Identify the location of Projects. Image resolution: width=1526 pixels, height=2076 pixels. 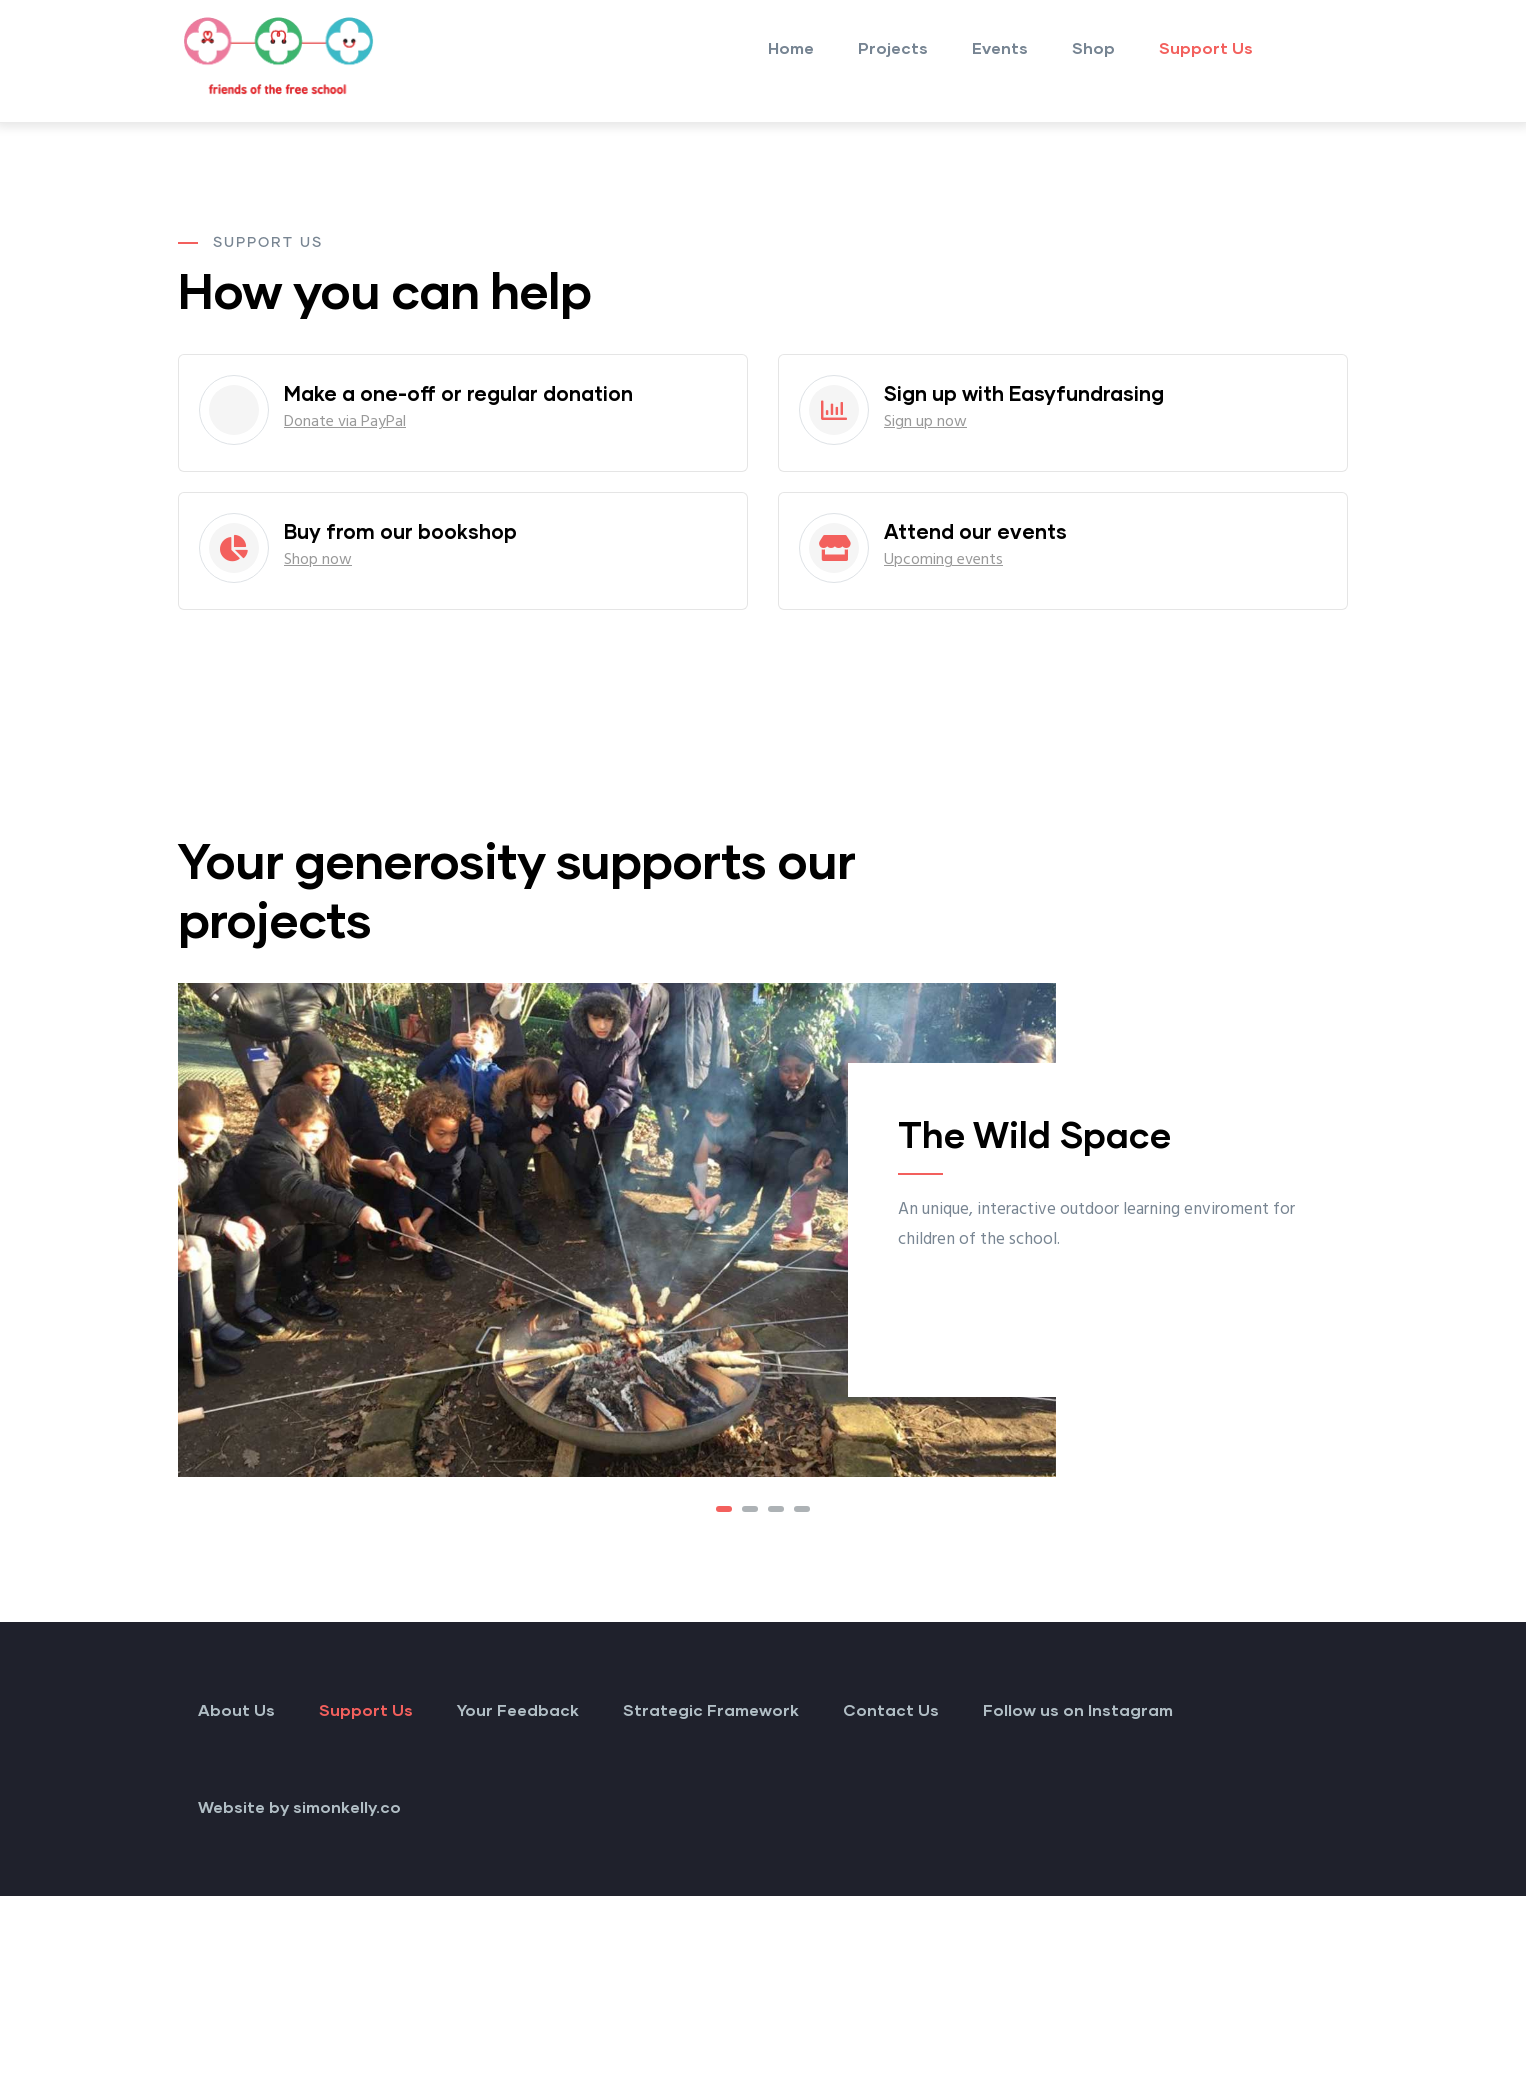
(893, 47).